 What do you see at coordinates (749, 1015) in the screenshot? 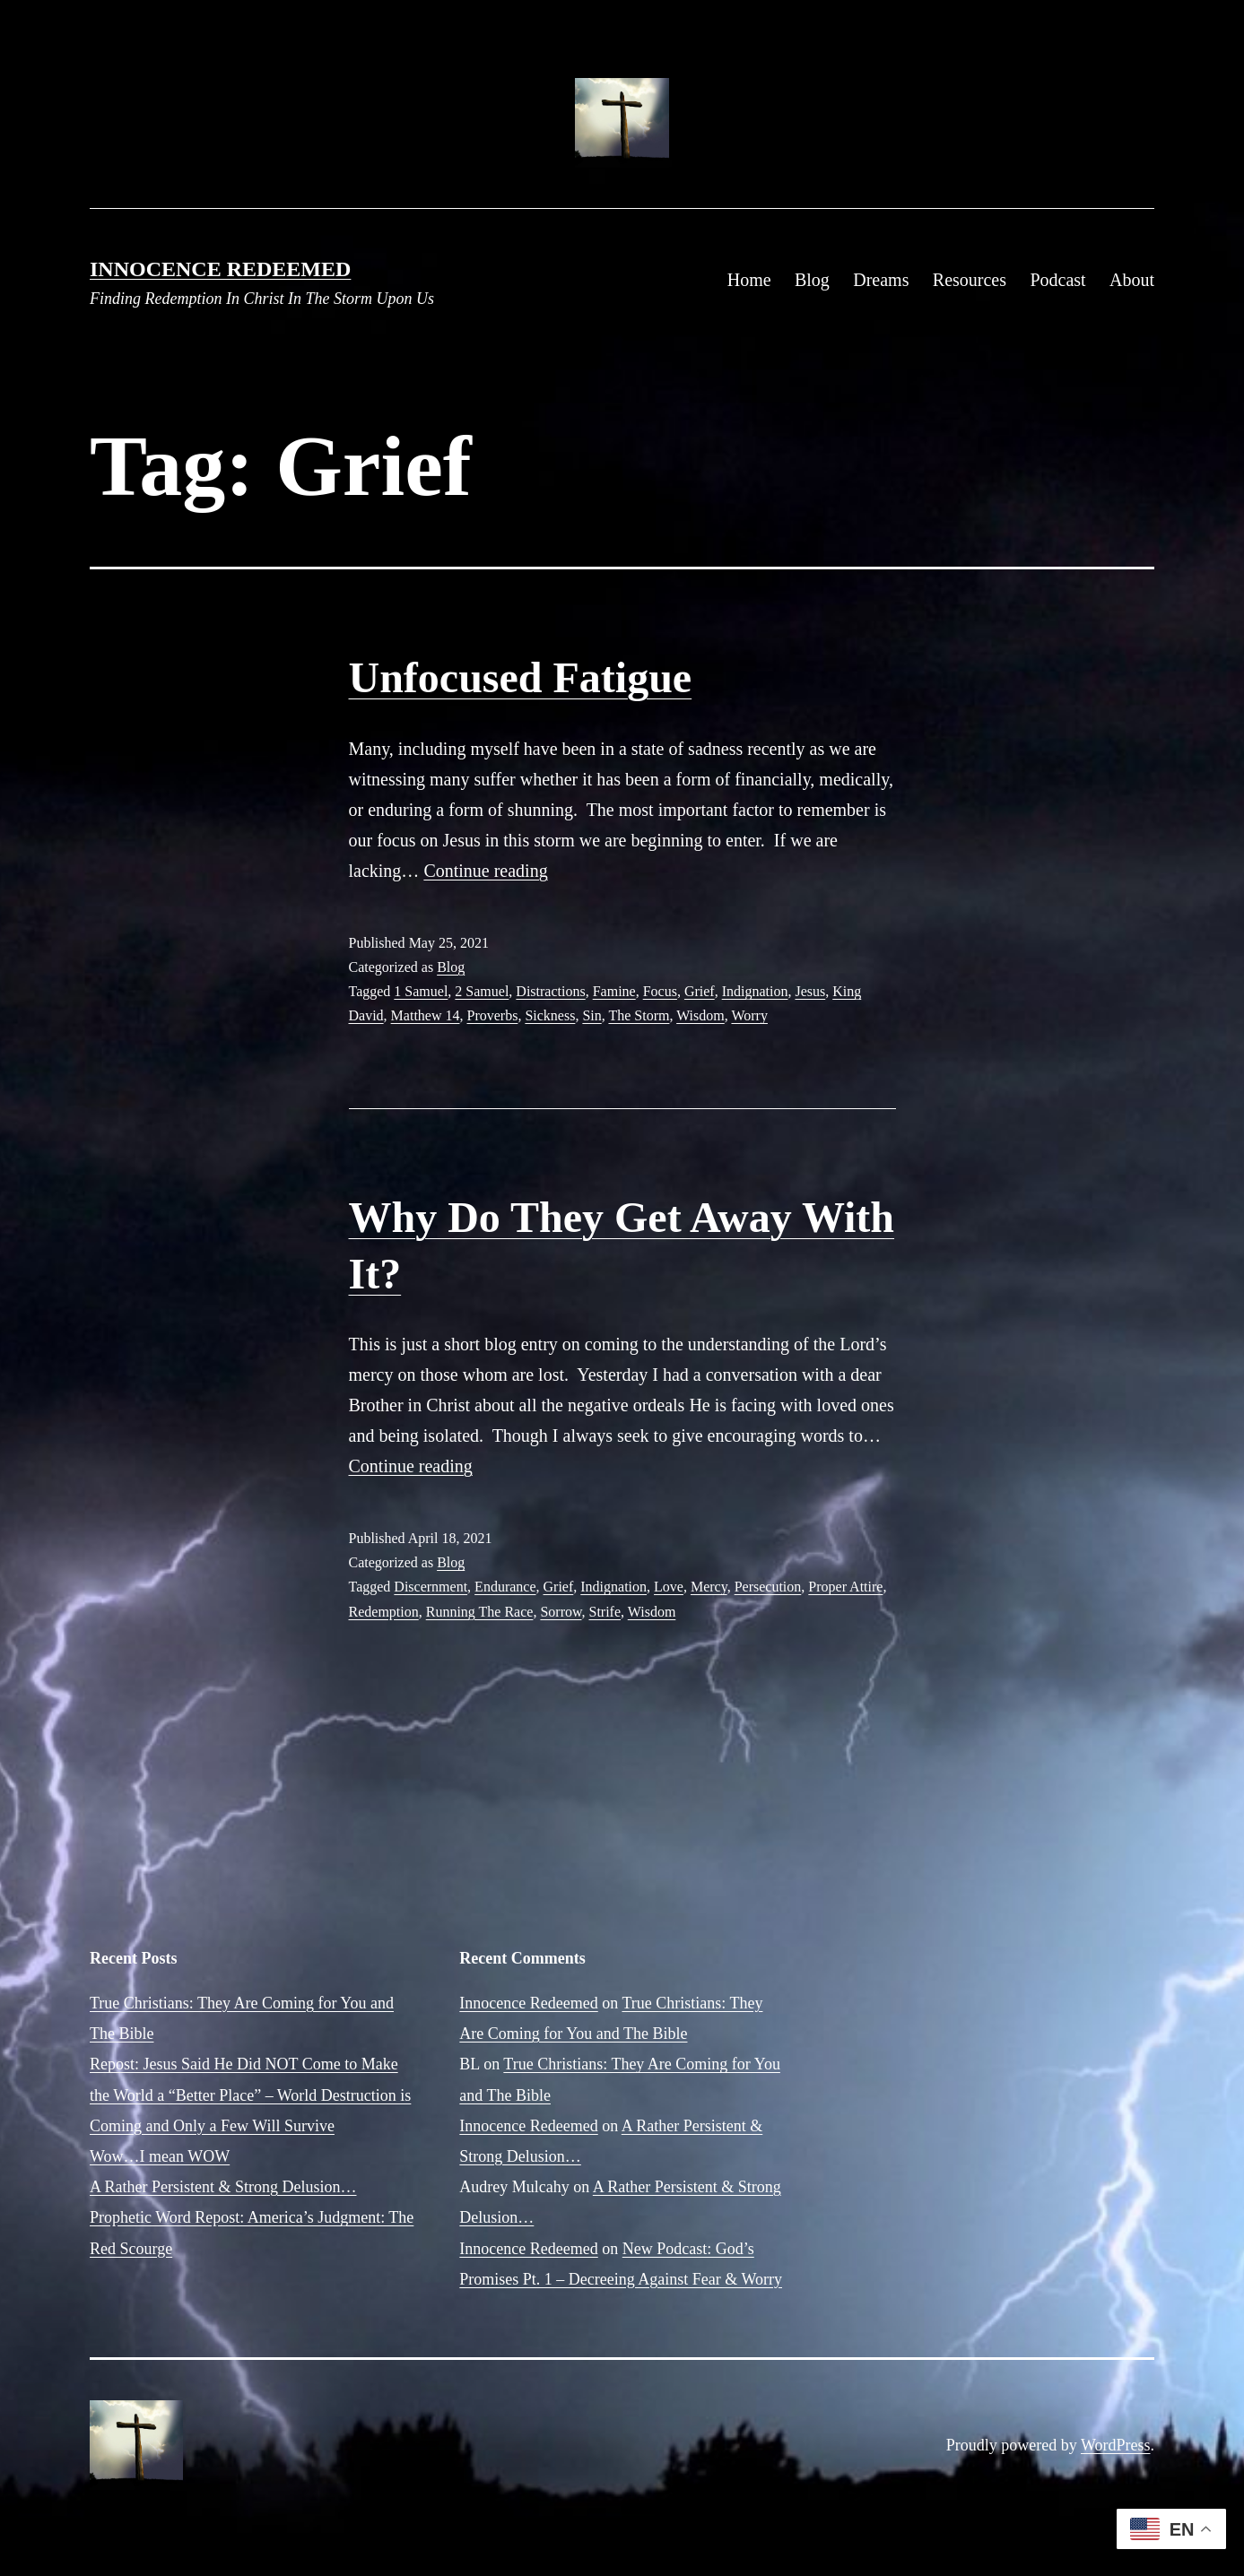
I see `Worry` at bounding box center [749, 1015].